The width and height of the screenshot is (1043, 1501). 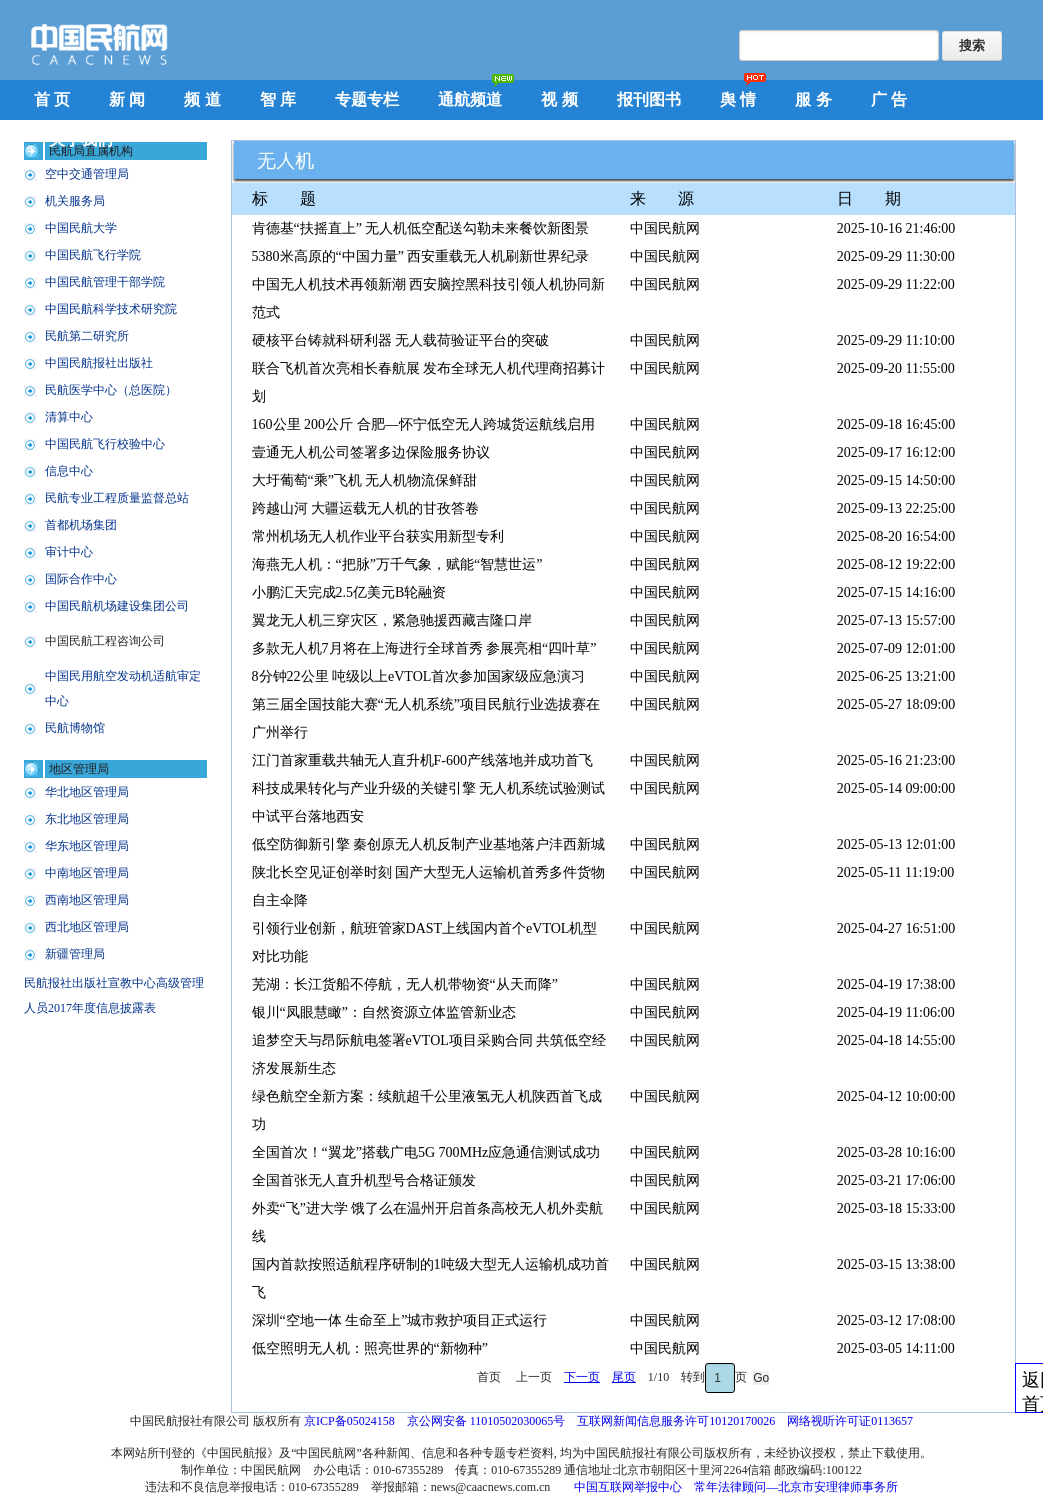 I want to click on 肯德基“扶摇直上” 无人机低空配送勾勒未来餐饮新图景, so click(x=421, y=228).